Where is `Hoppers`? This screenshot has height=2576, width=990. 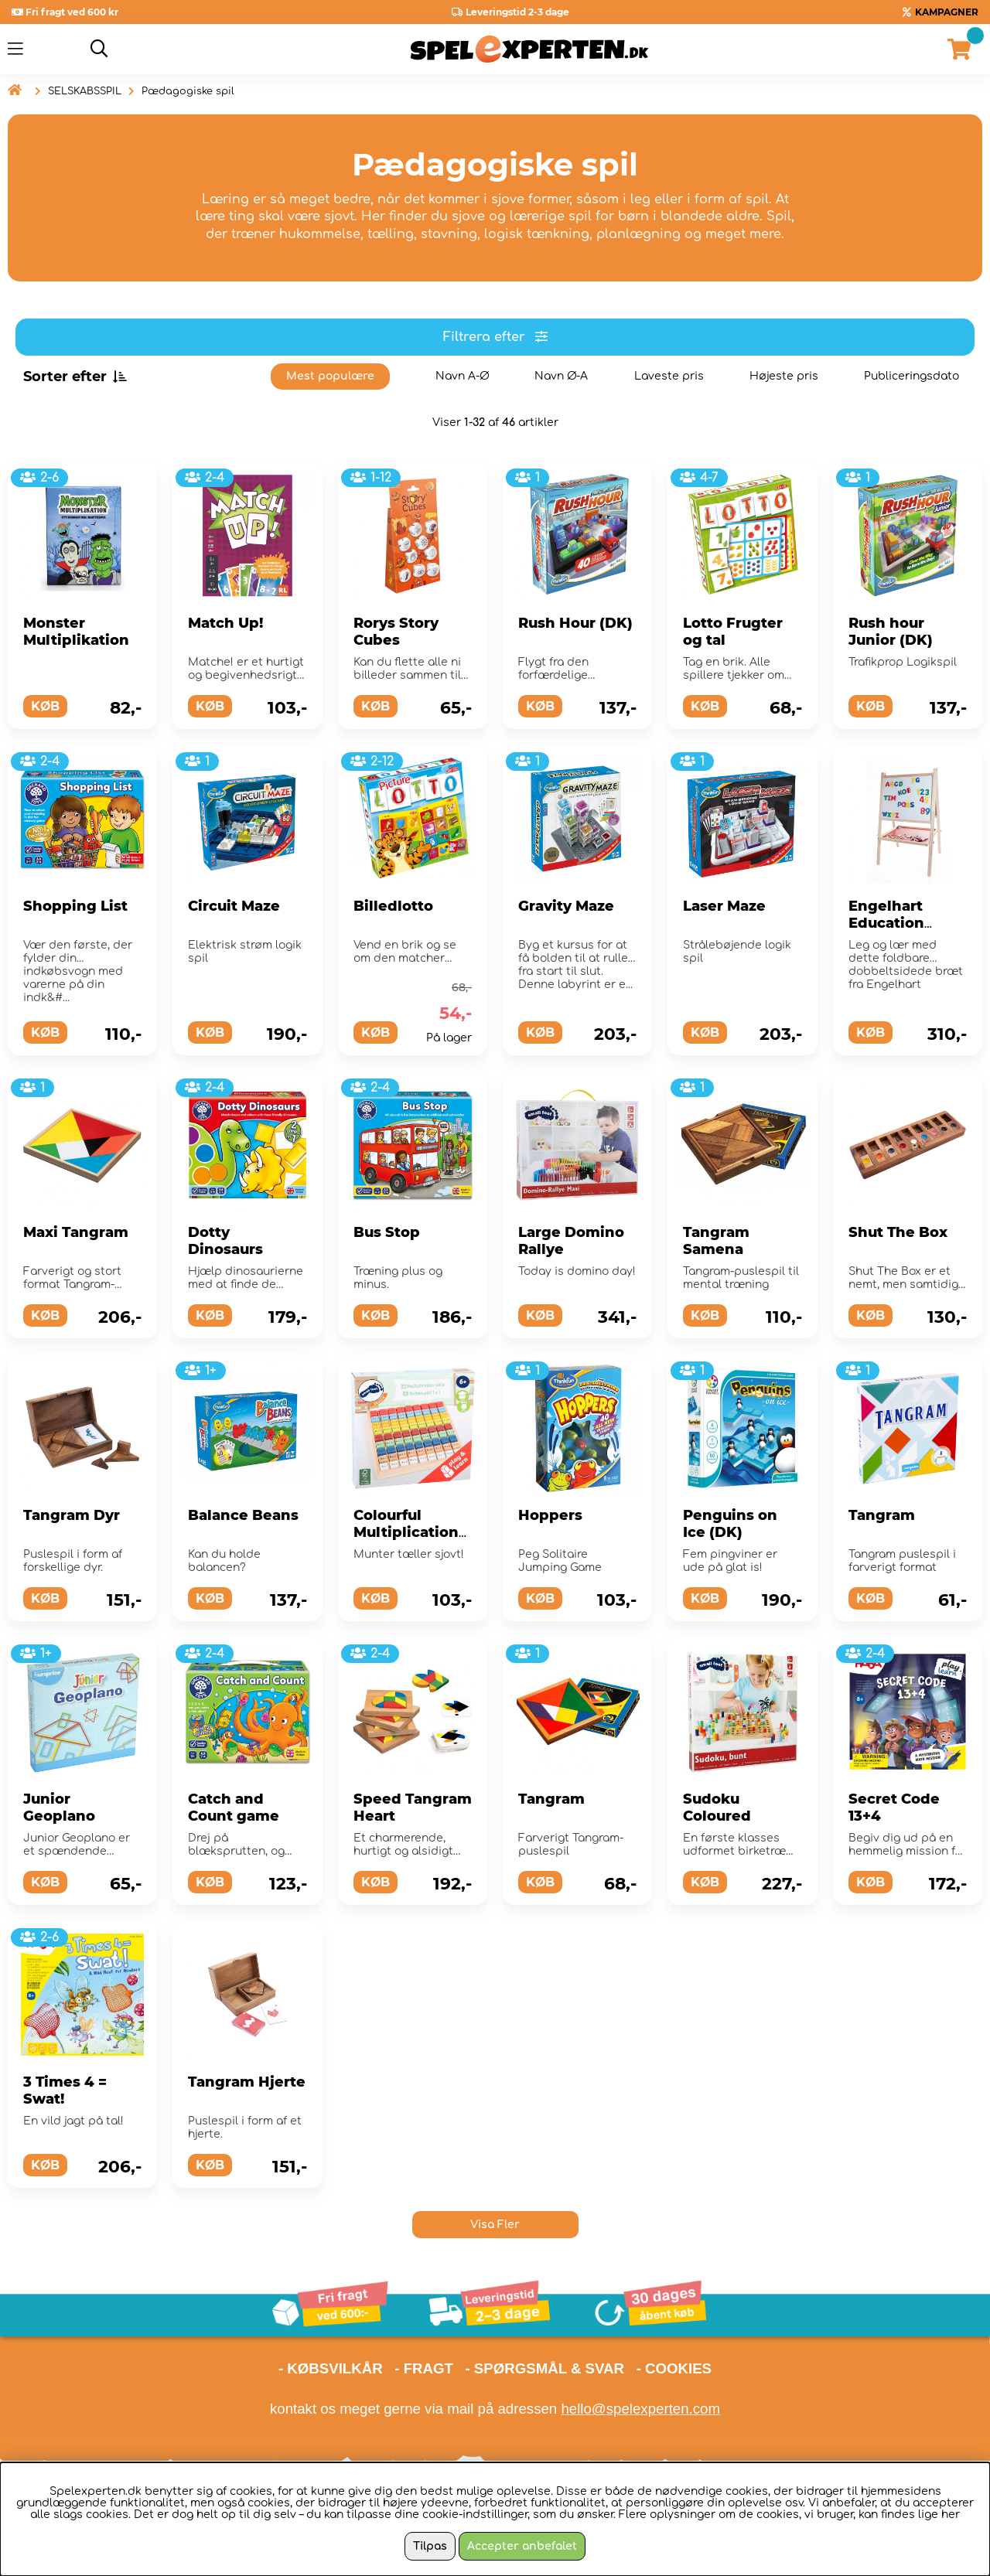
Hoppers is located at coordinates (550, 1515).